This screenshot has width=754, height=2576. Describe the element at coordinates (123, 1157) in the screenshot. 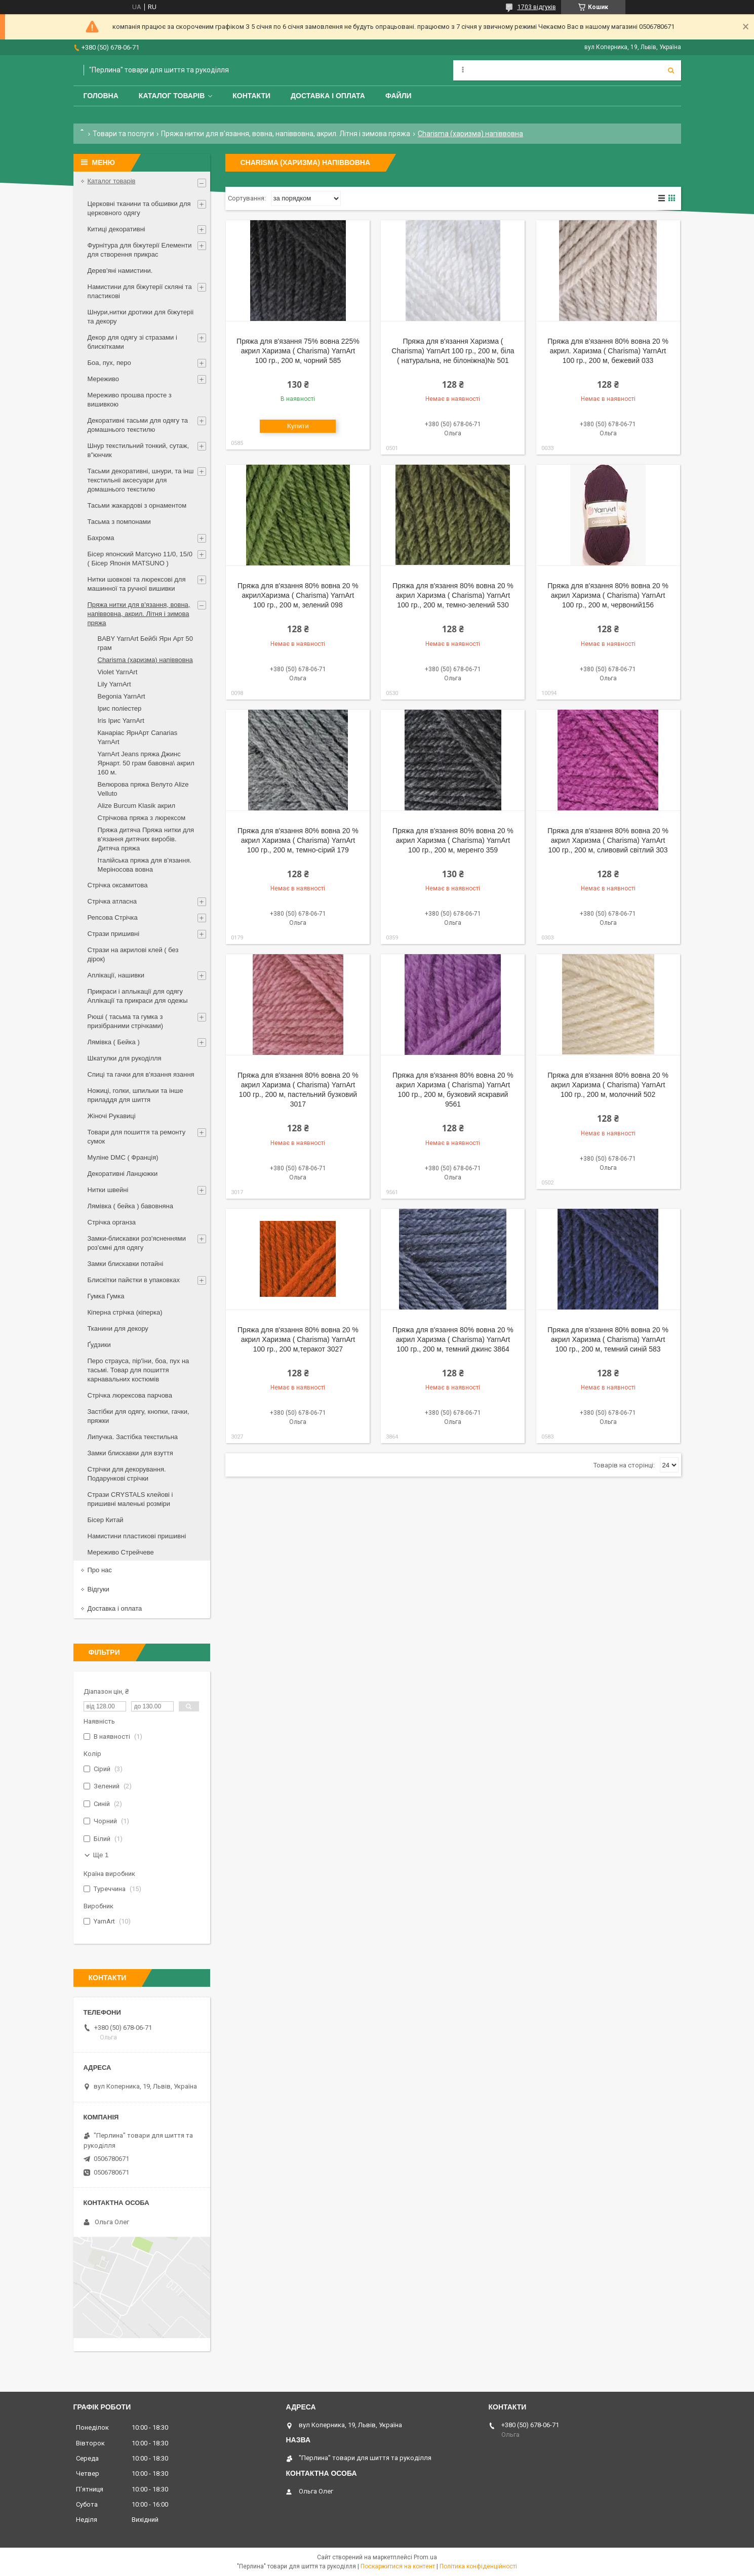

I see `Муліне DMC ( Франція)` at that location.